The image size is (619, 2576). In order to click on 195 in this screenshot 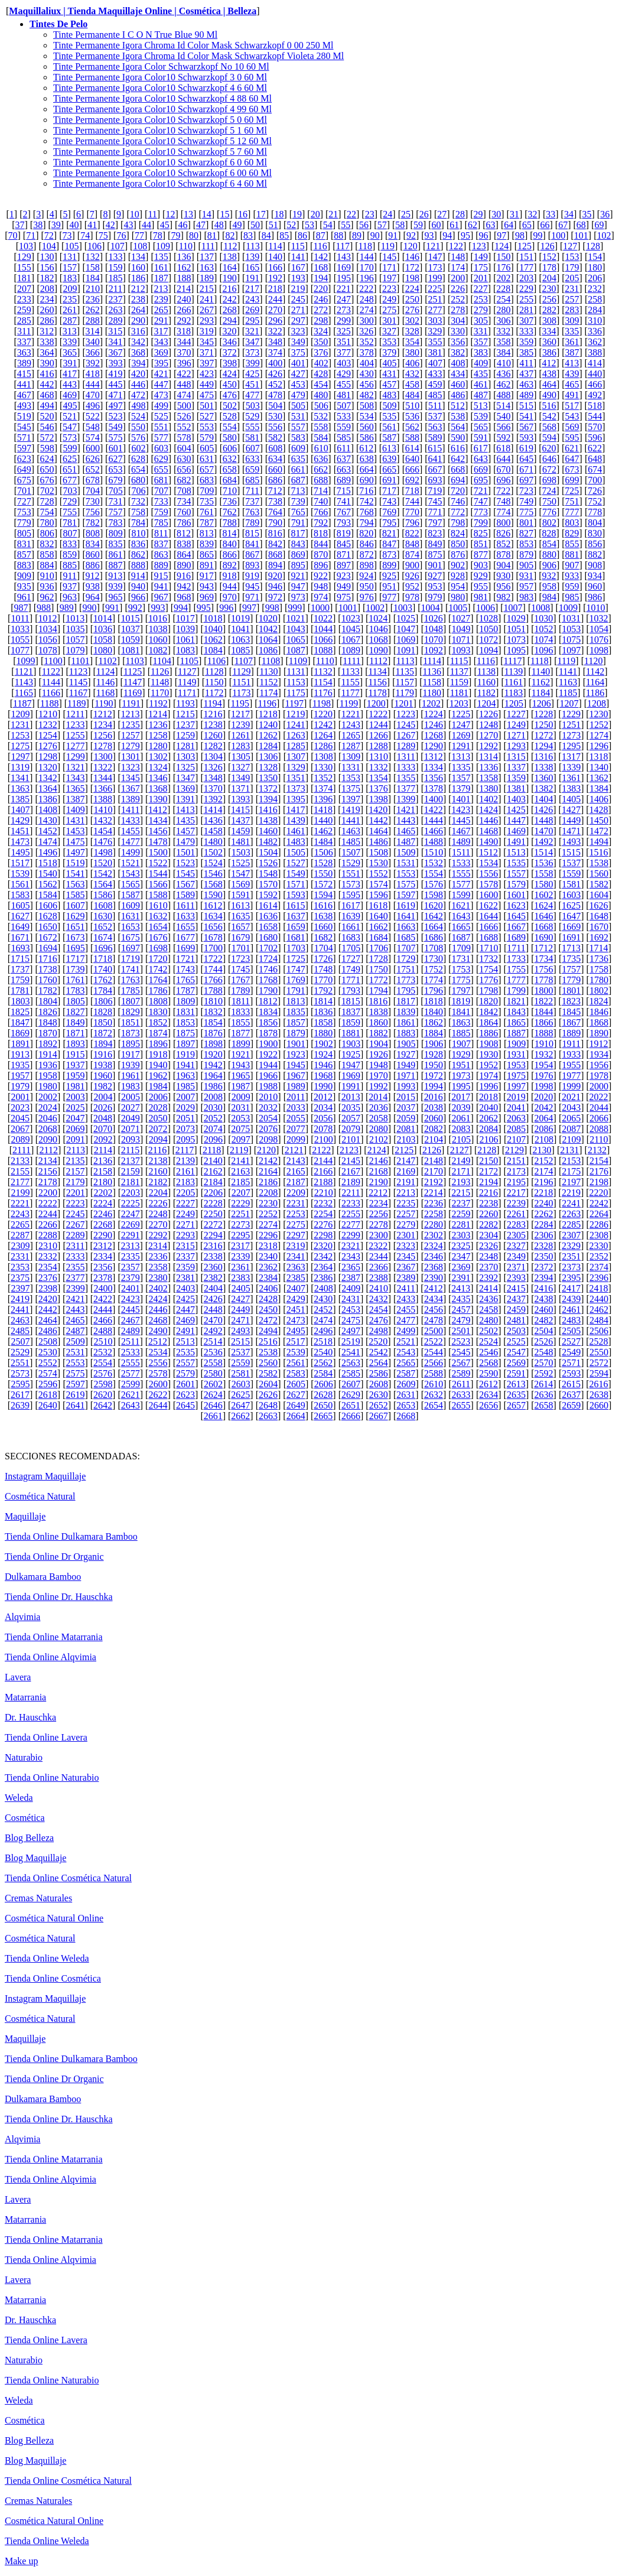, I will do `click(344, 278)`.